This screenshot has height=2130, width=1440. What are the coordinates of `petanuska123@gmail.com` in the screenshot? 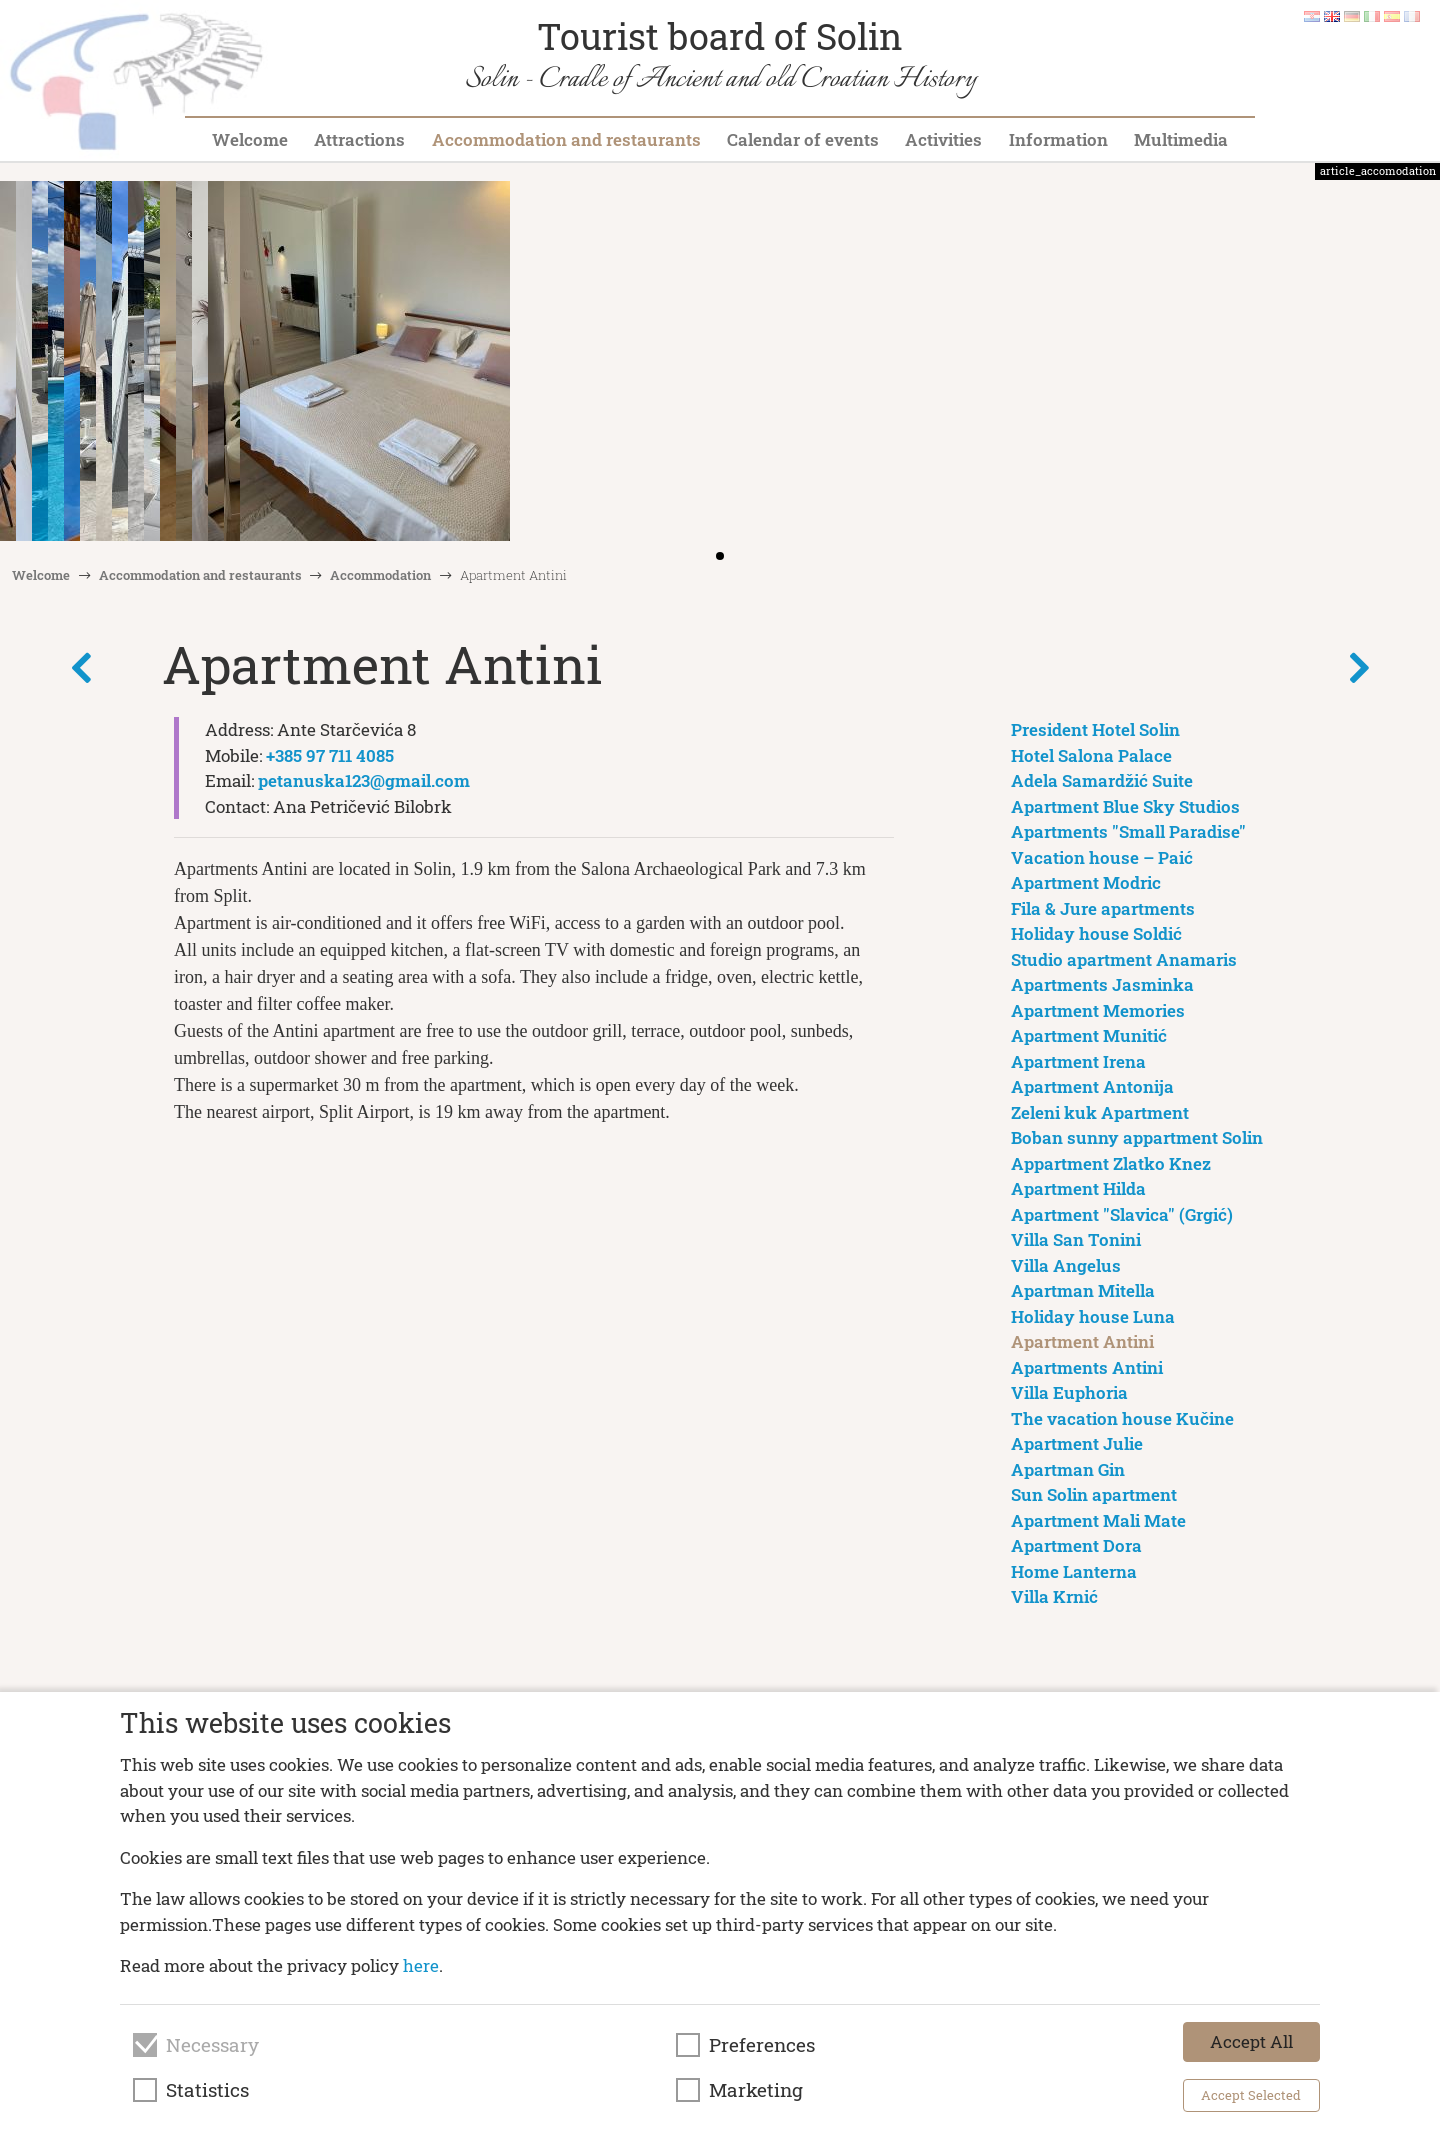 It's located at (364, 780).